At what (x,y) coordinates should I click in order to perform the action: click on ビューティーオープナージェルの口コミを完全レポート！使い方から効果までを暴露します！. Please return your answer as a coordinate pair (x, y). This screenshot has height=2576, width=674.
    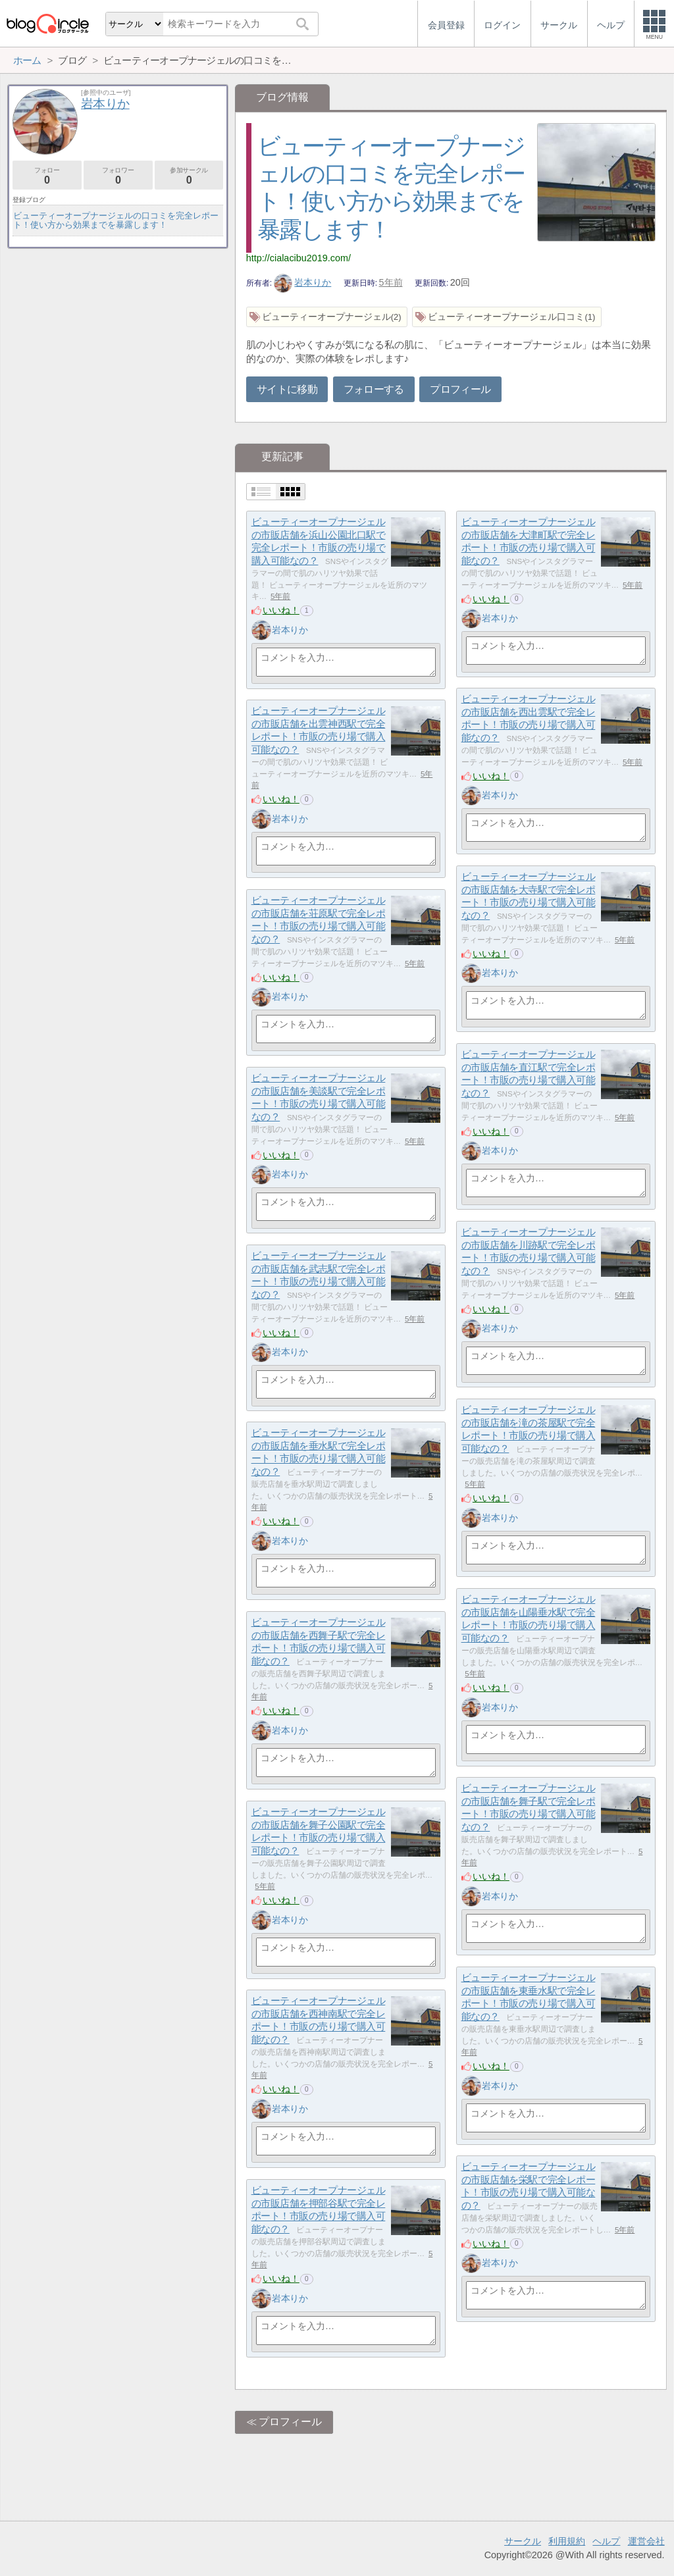
    Looking at the image, I should click on (116, 220).